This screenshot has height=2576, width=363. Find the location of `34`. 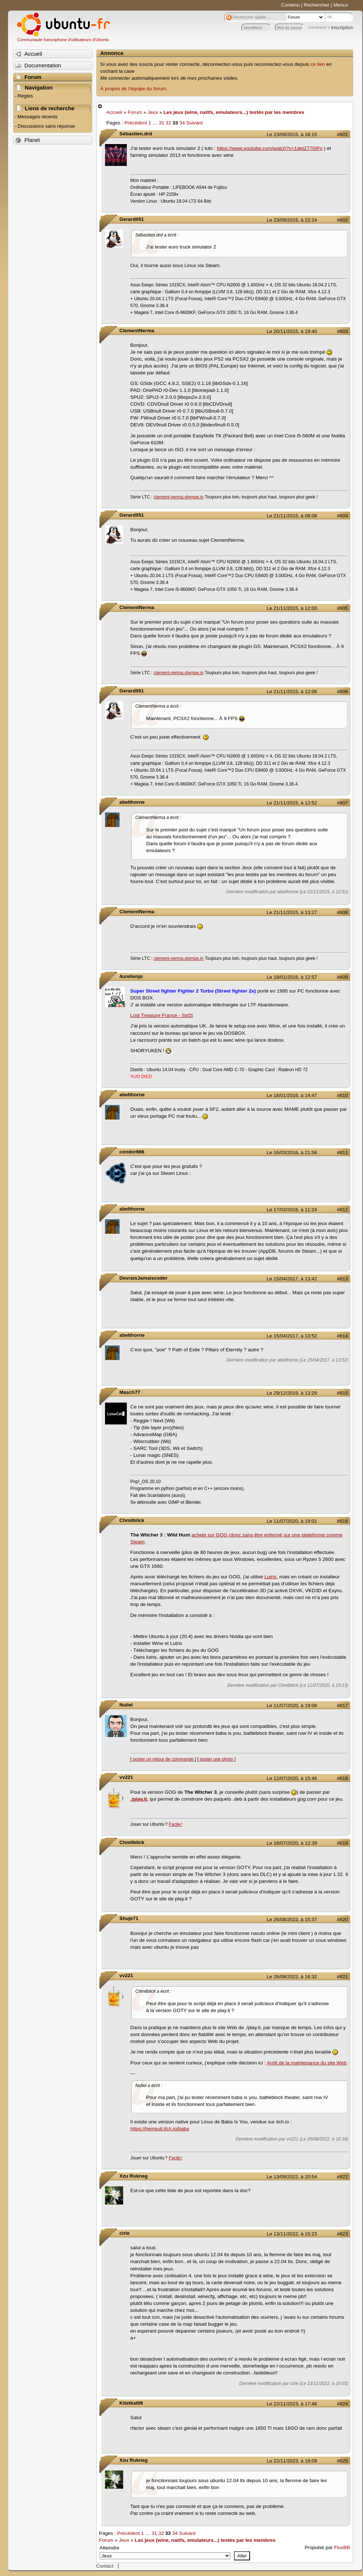

34 is located at coordinates (182, 123).